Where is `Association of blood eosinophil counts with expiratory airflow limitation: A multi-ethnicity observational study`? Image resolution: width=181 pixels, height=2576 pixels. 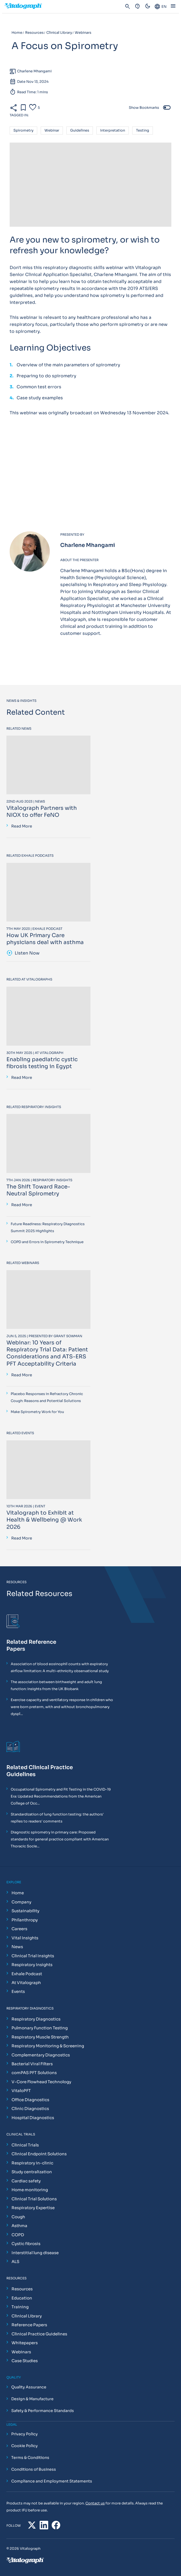 Association of blood eosinophil counts with expiratory airflow limitation: A multi-ethnicity observational study is located at coordinates (60, 1667).